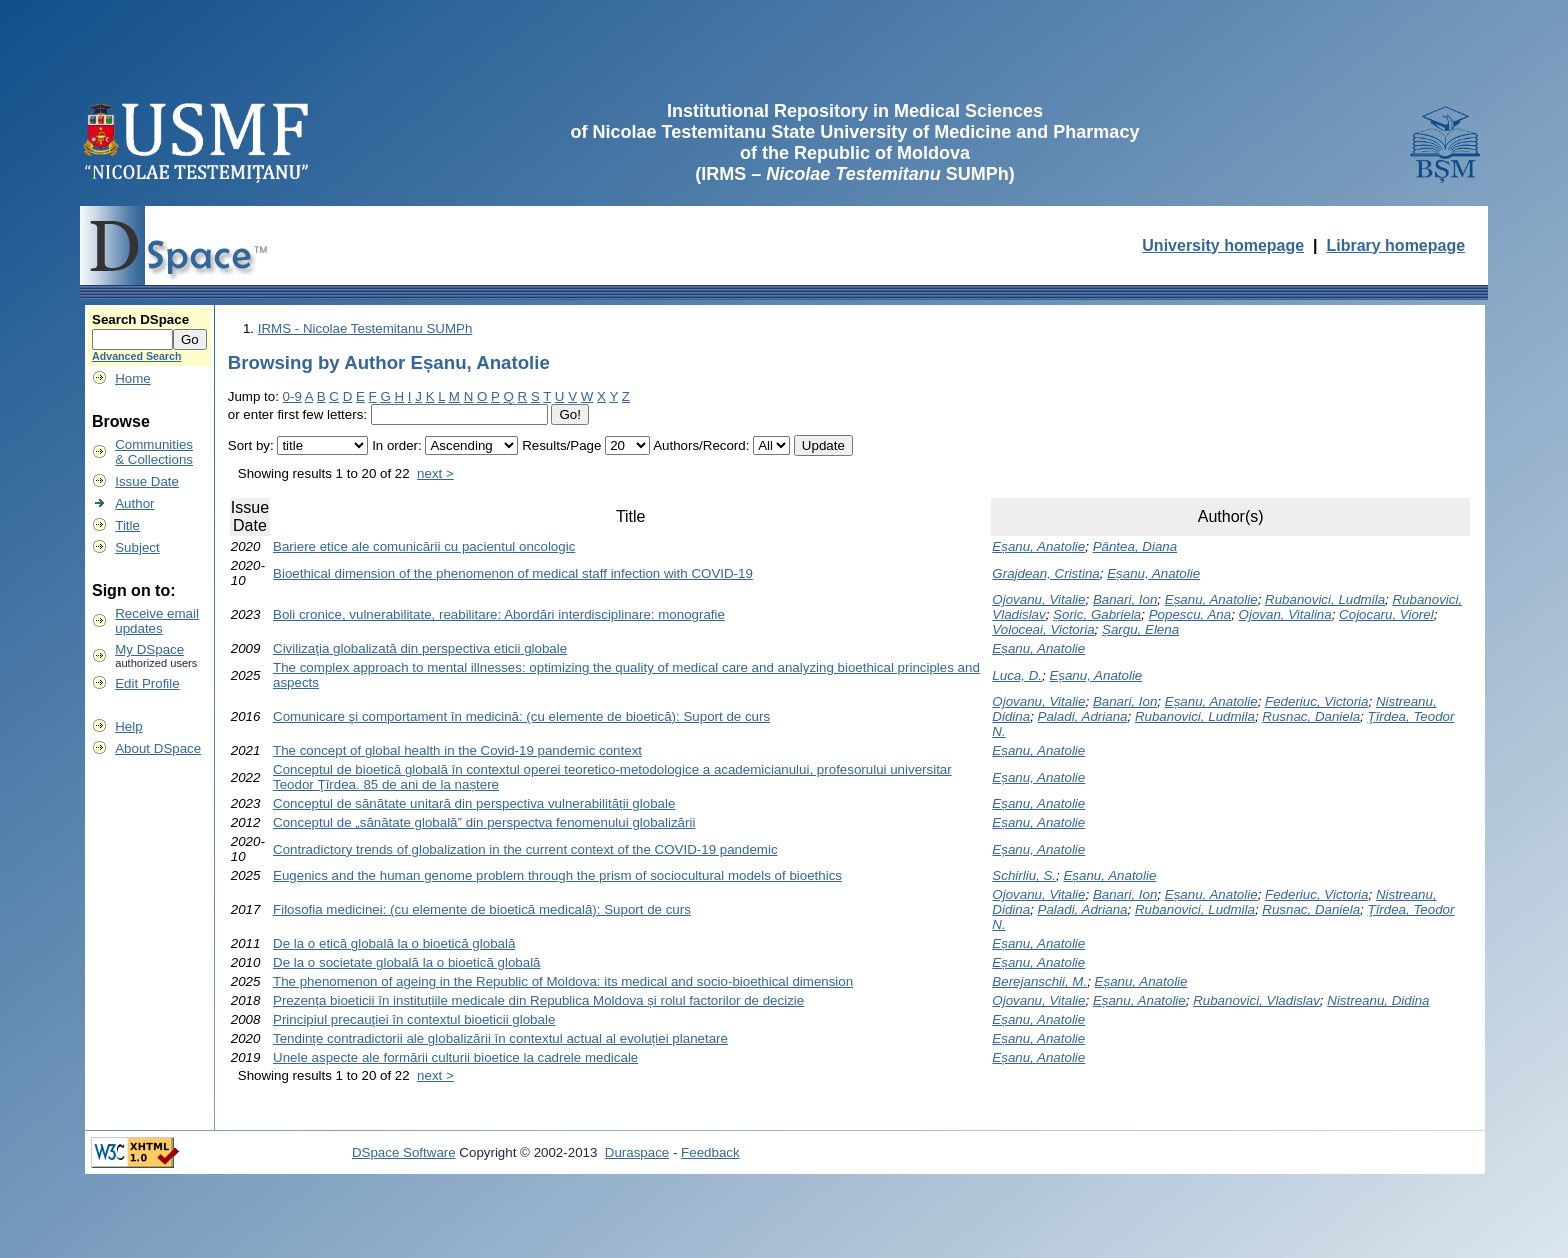 The image size is (1568, 1258). I want to click on Filosofia medicinei: (cu elemente de bioetică medicală): Suport de curs, so click(482, 909).